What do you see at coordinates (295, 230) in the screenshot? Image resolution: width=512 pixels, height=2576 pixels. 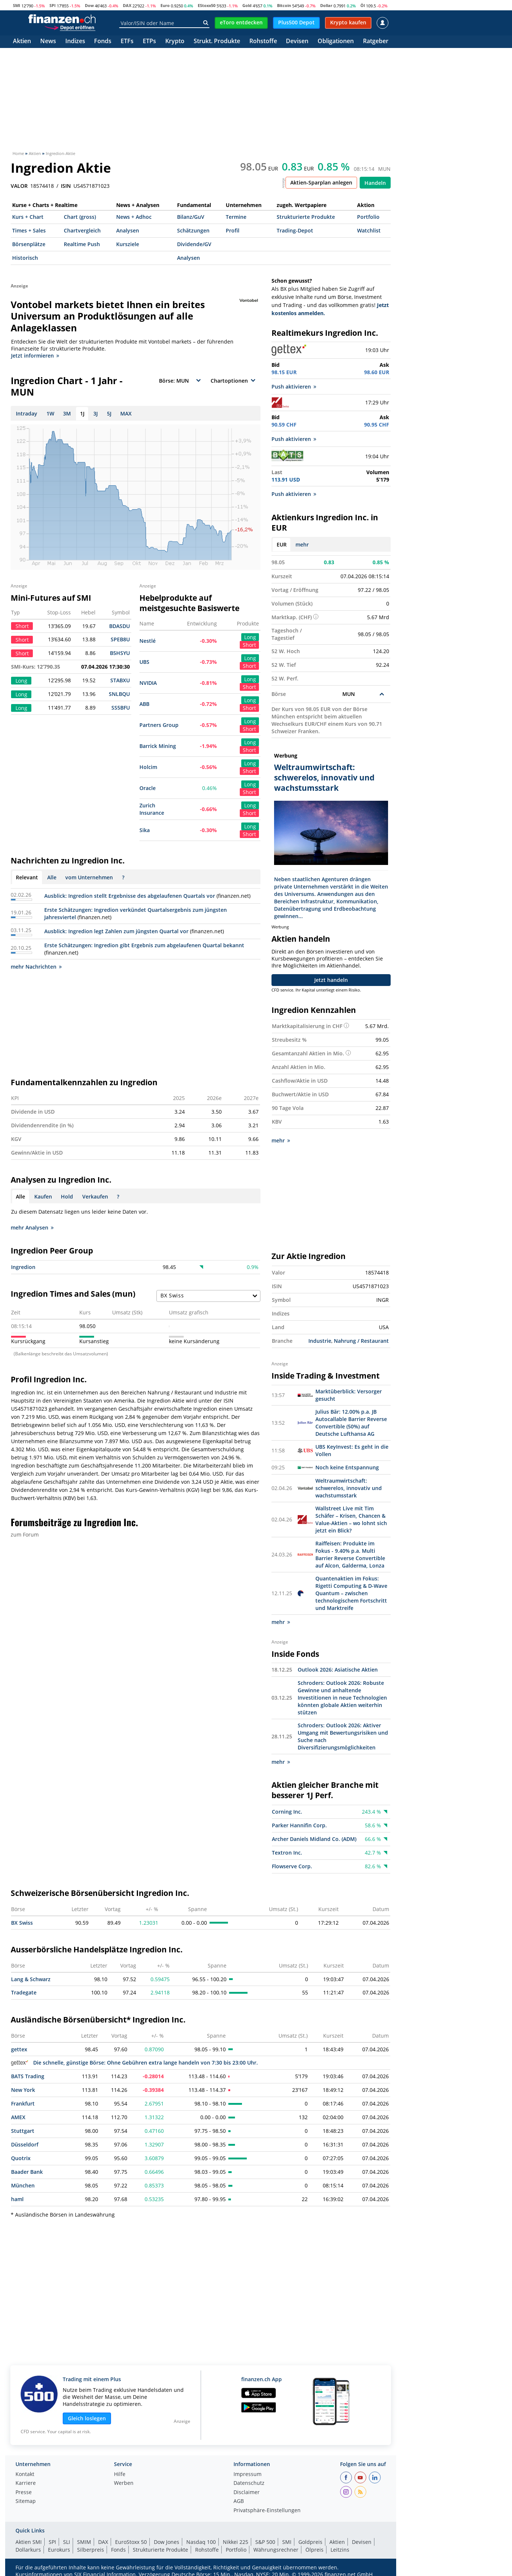 I see `Trading-Depot` at bounding box center [295, 230].